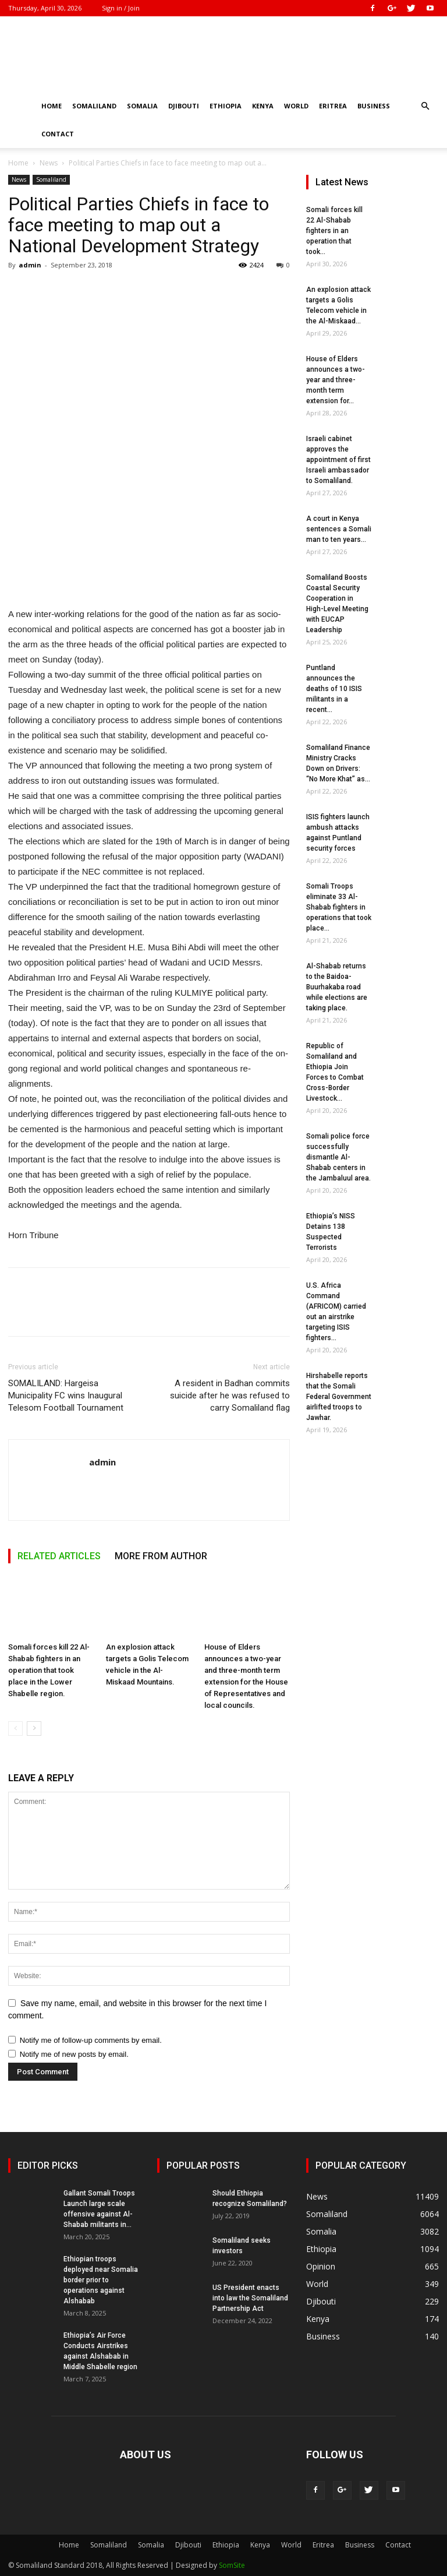 This screenshot has width=447, height=2576. I want to click on House of Elders announces a two-year and three-month term extension for..., so click(335, 380).